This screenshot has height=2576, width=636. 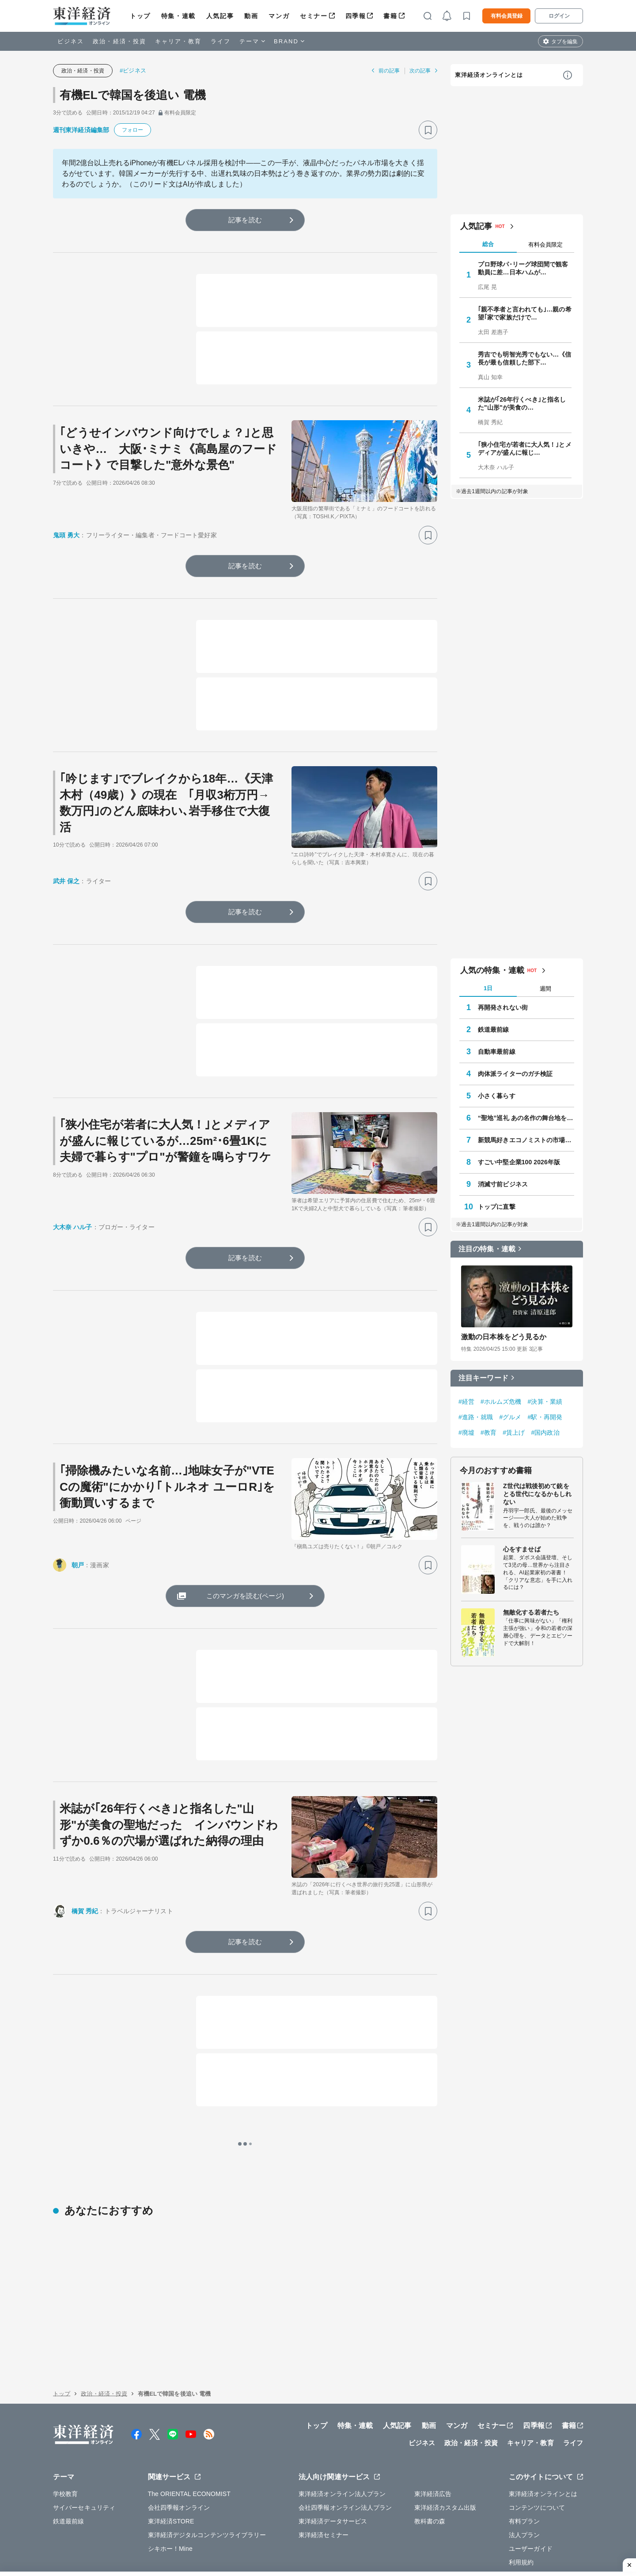 What do you see at coordinates (545, 244) in the screenshot?
I see `有料会員限定 [tab]` at bounding box center [545, 244].